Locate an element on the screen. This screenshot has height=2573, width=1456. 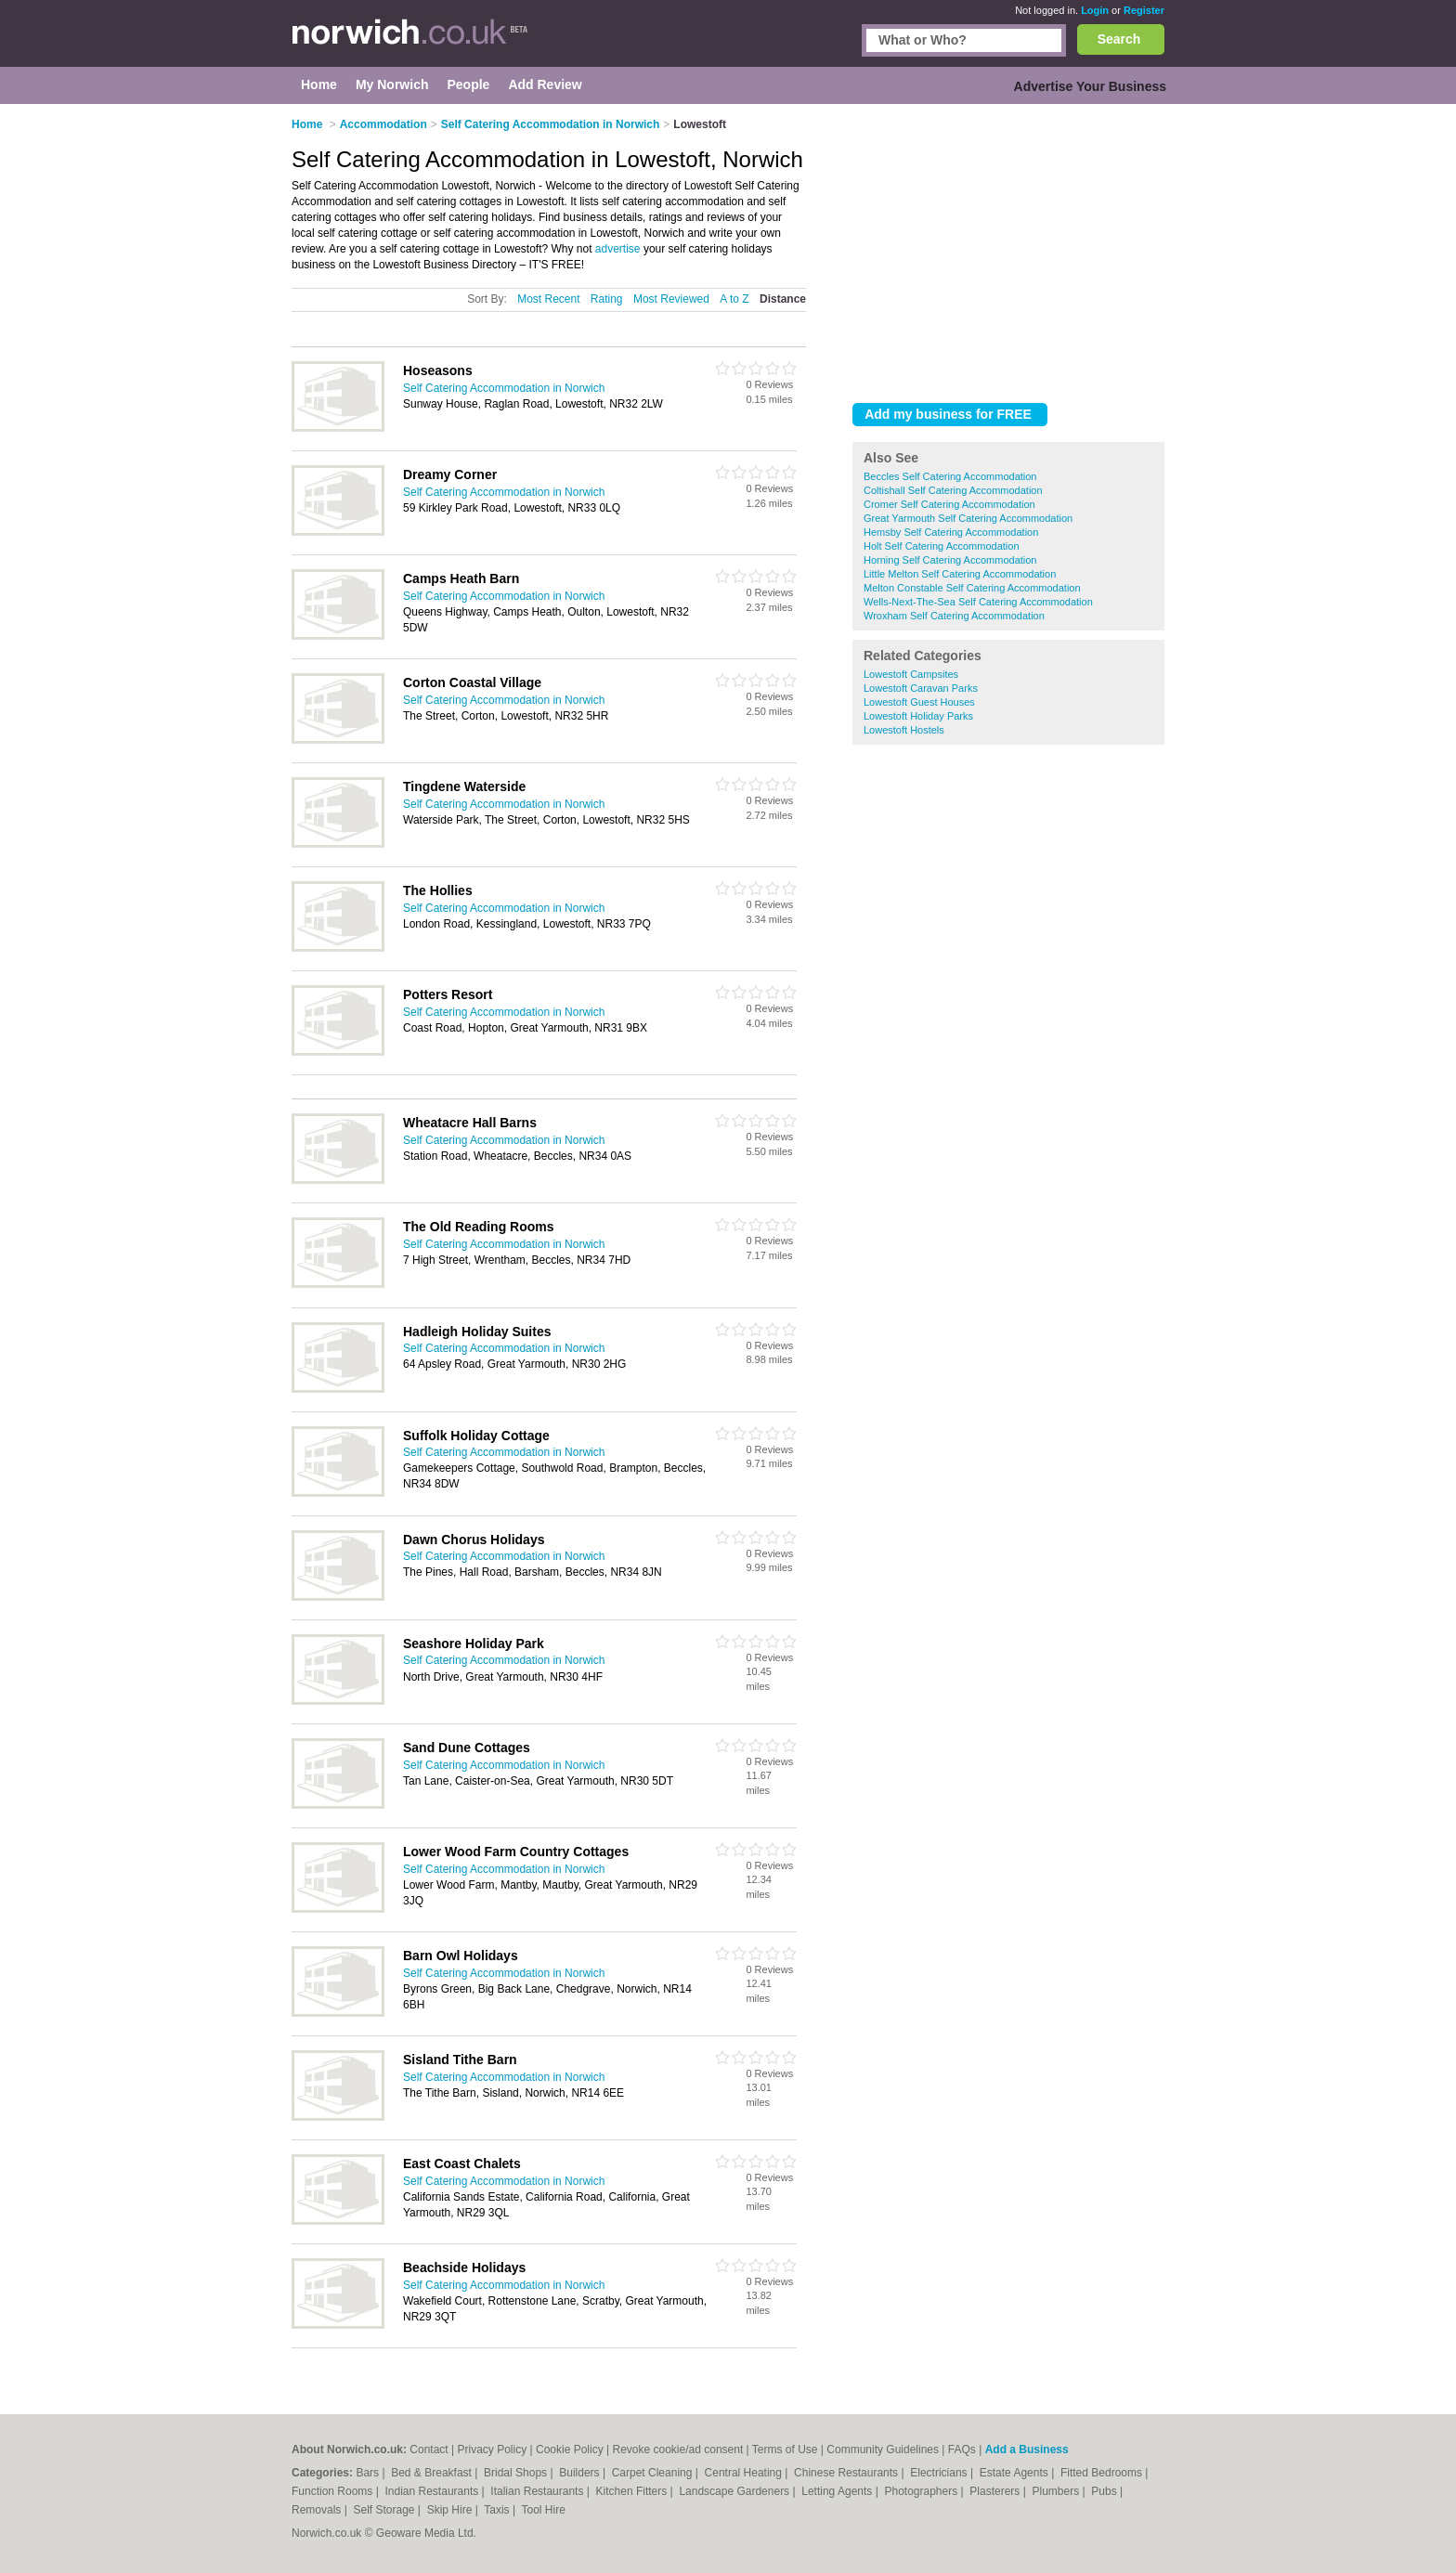
Carpet Cleaning is located at coordinates (654, 2472).